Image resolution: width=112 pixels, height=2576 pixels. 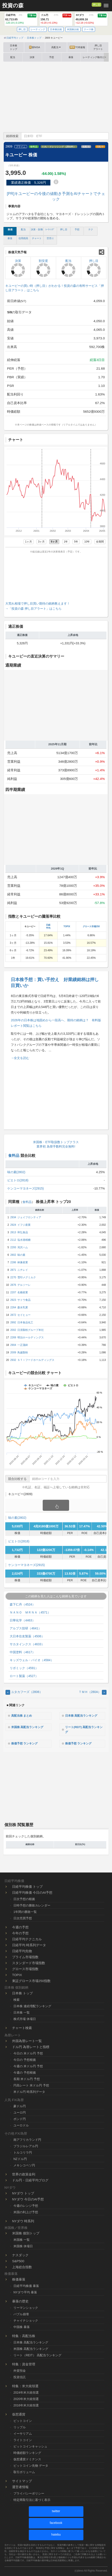 What do you see at coordinates (23, 2193) in the screenshot?
I see `NYダウ トップ` at bounding box center [23, 2193].